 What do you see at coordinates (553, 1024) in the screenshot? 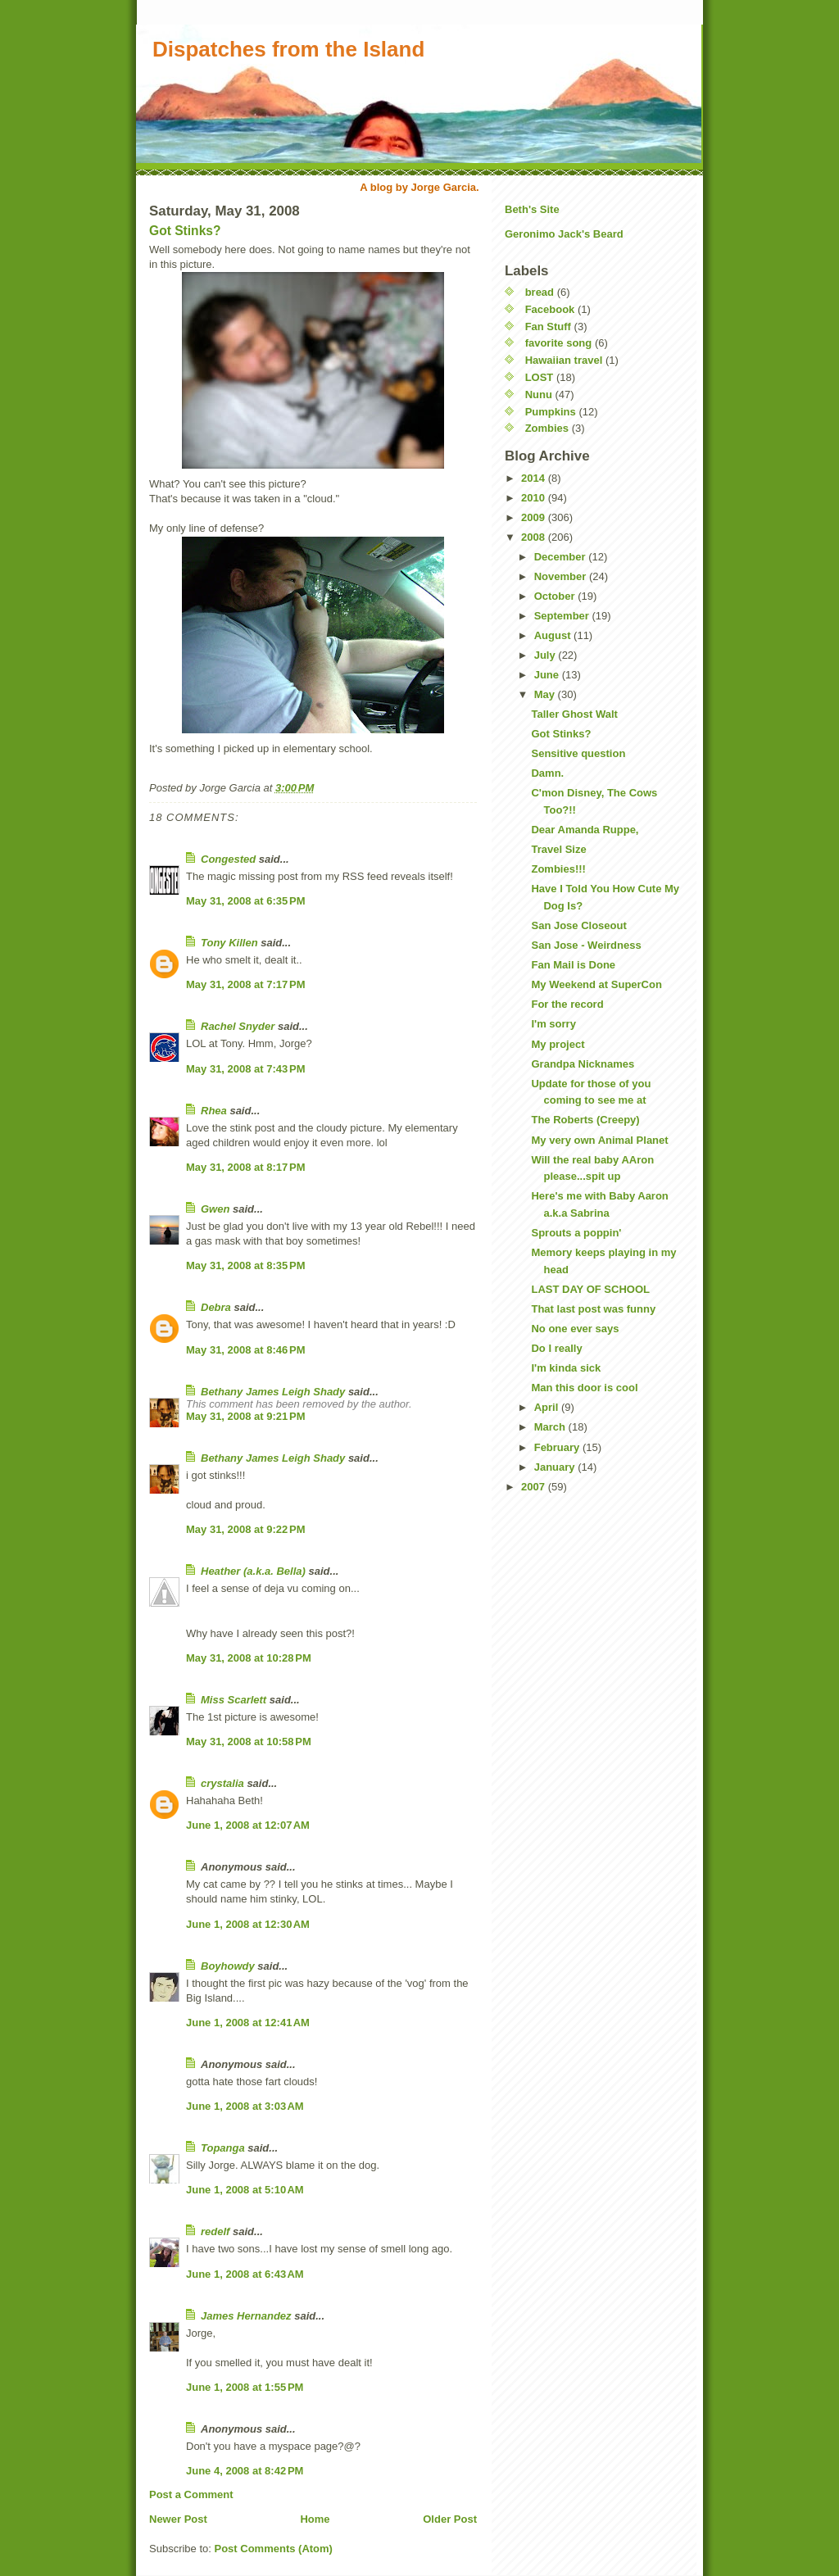
I see `I'm sorry` at bounding box center [553, 1024].